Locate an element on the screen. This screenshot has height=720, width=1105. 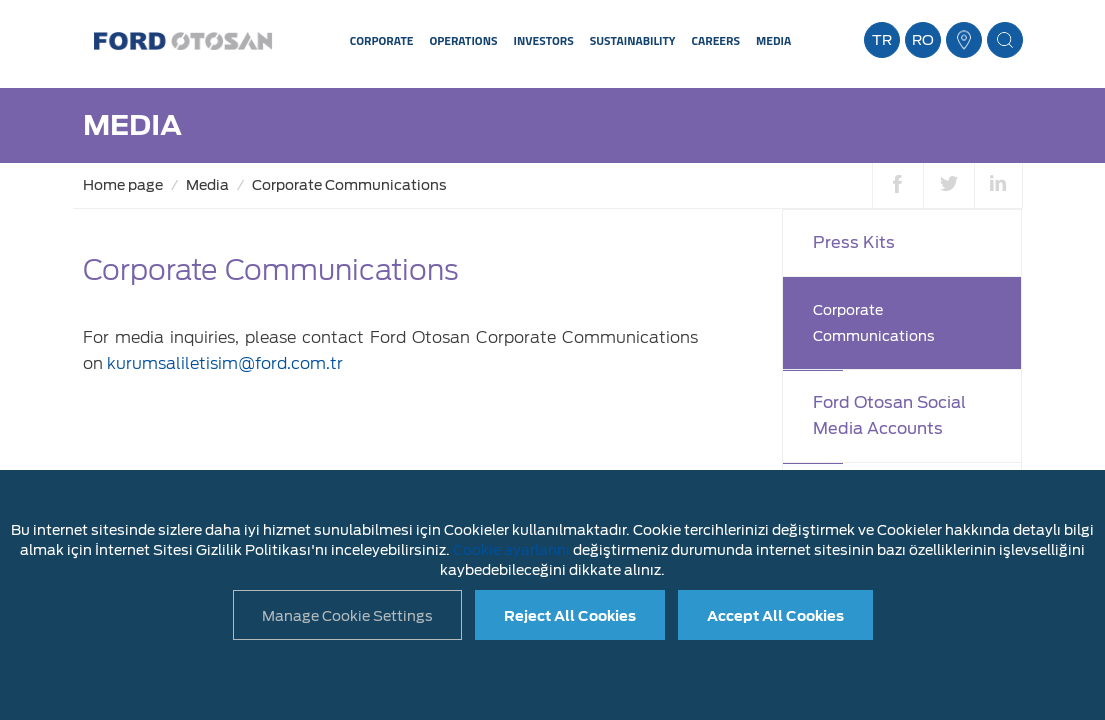
CAREERS is located at coordinates (716, 40).